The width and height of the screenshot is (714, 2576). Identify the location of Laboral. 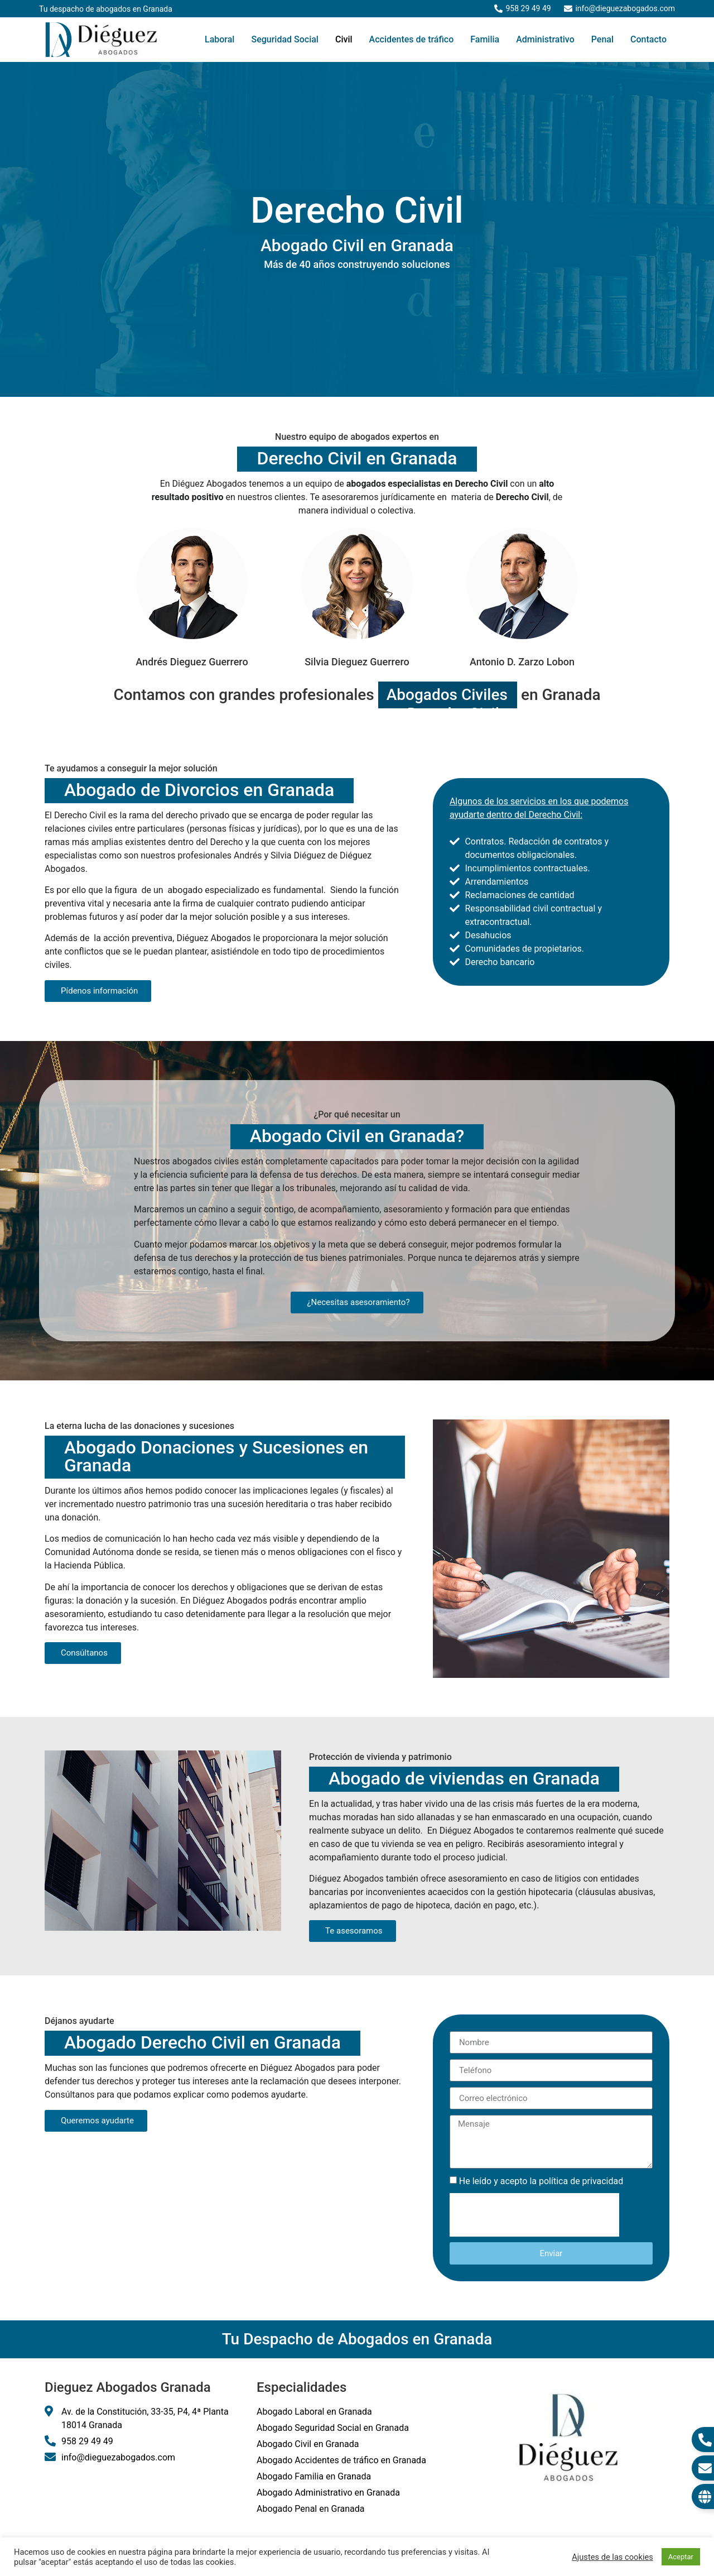
(219, 39).